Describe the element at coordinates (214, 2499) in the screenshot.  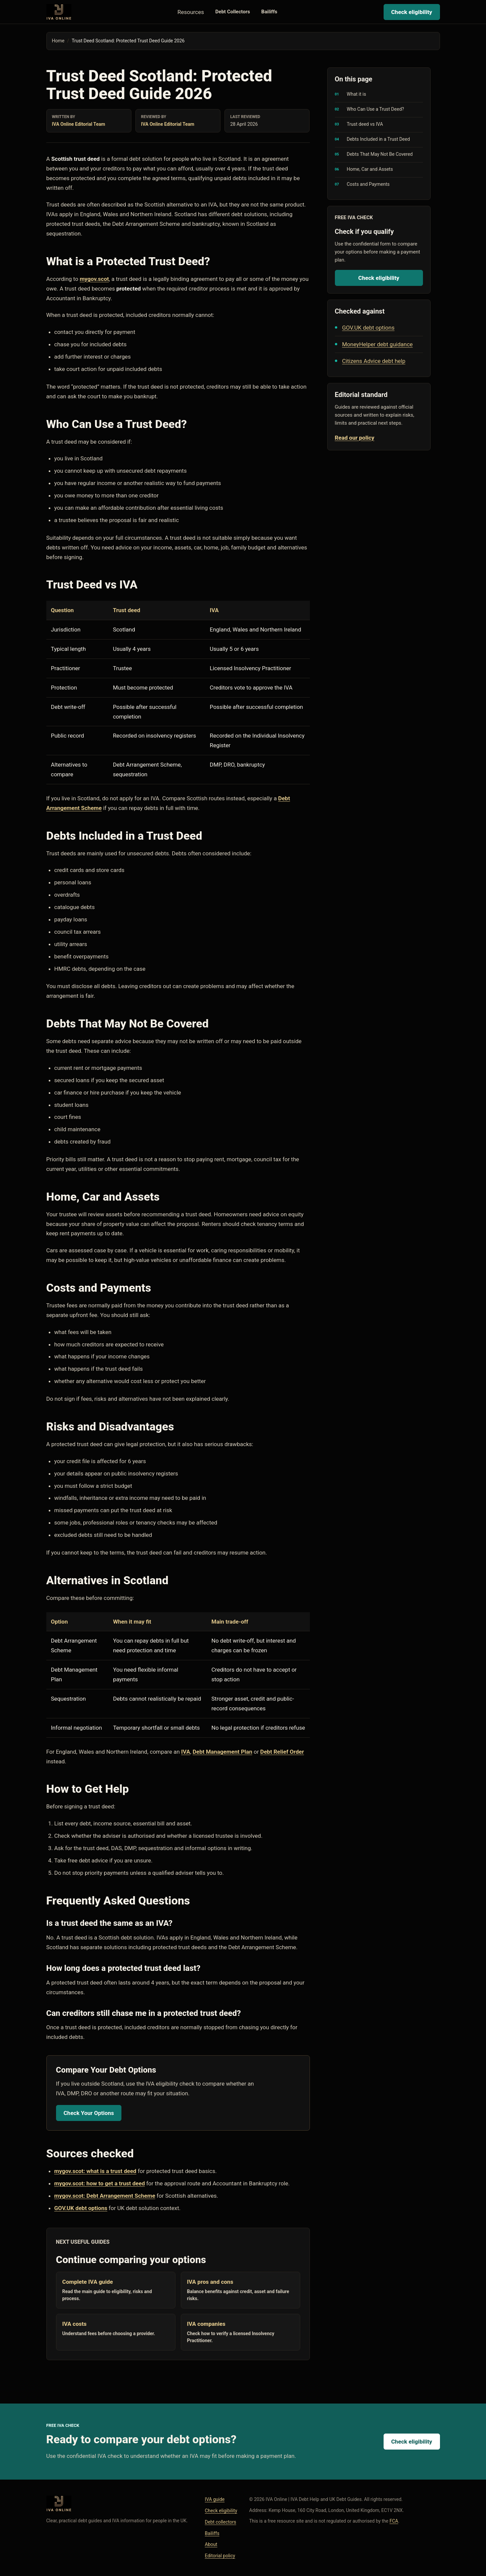
I see `IVA guide` at that location.